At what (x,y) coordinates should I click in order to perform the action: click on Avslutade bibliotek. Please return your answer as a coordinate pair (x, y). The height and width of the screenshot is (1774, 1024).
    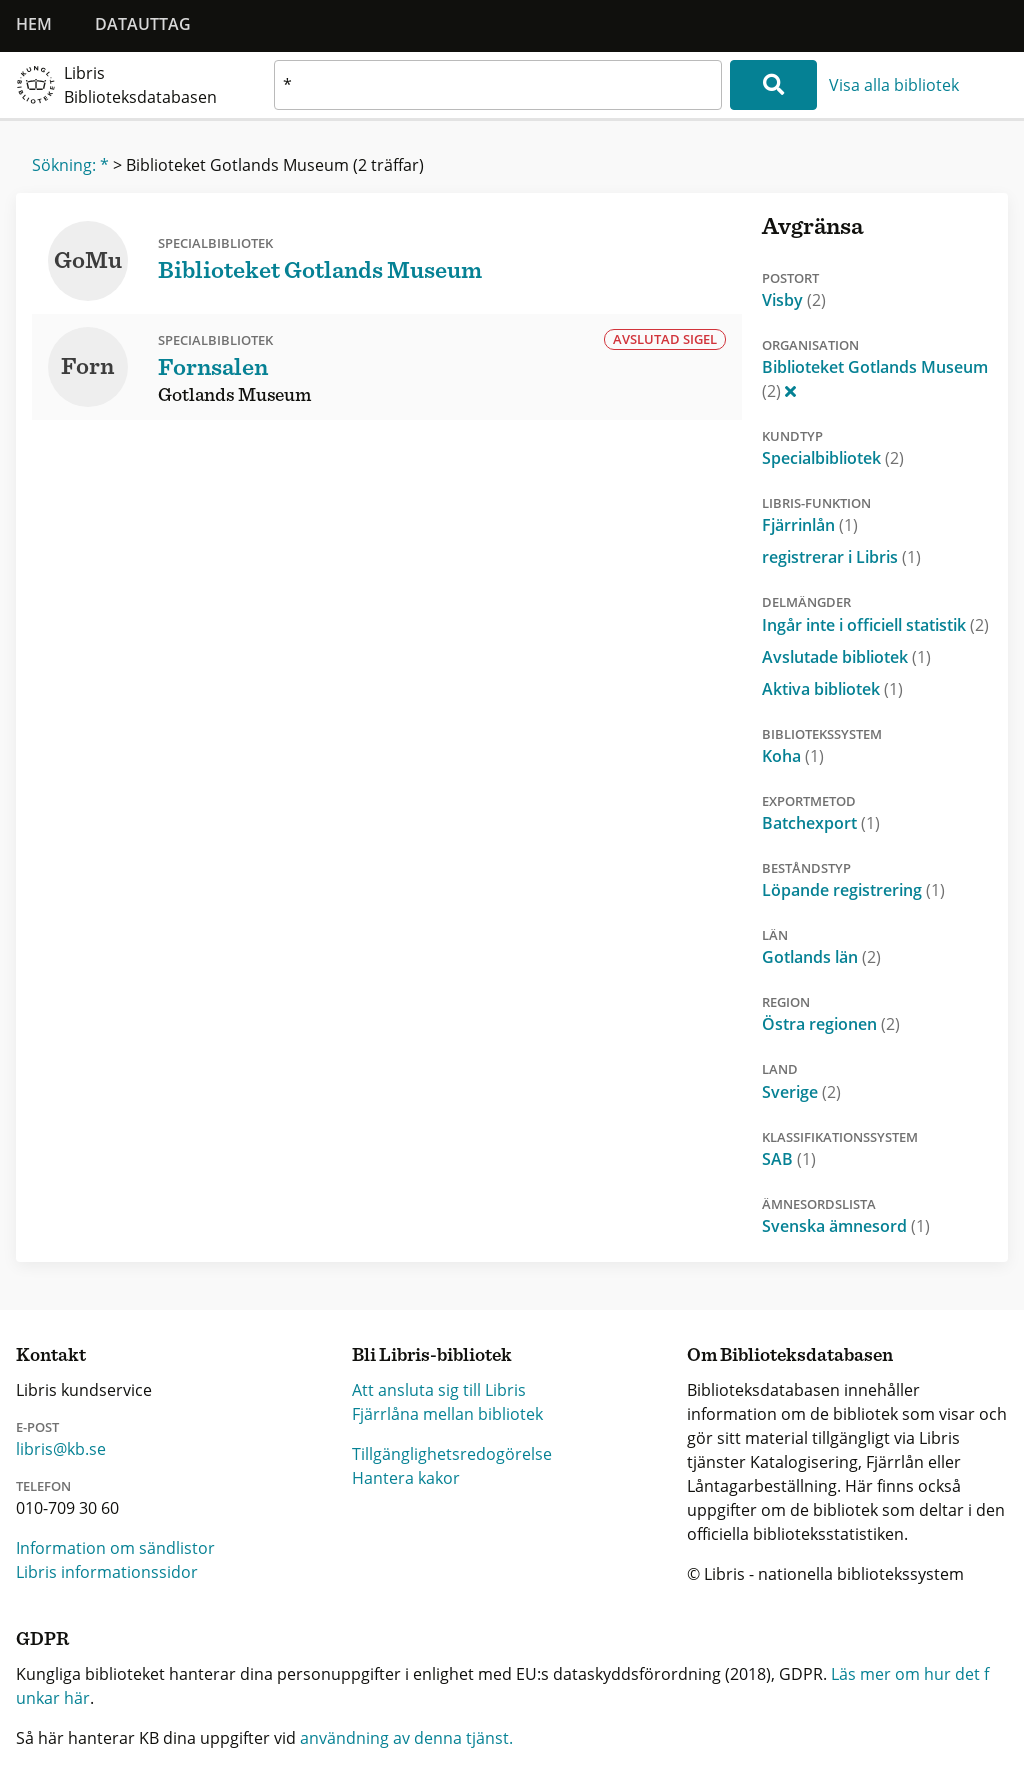
    Looking at the image, I should click on (846, 657).